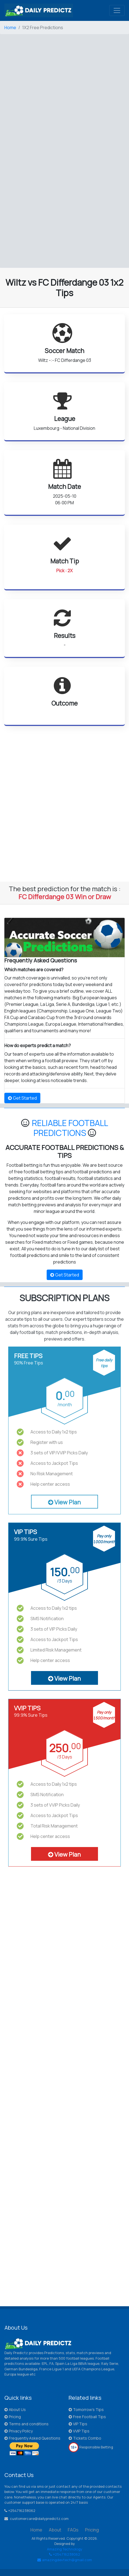 The width and height of the screenshot is (129, 2576). What do you see at coordinates (78, 2423) in the screenshot?
I see `VIP Tips` at bounding box center [78, 2423].